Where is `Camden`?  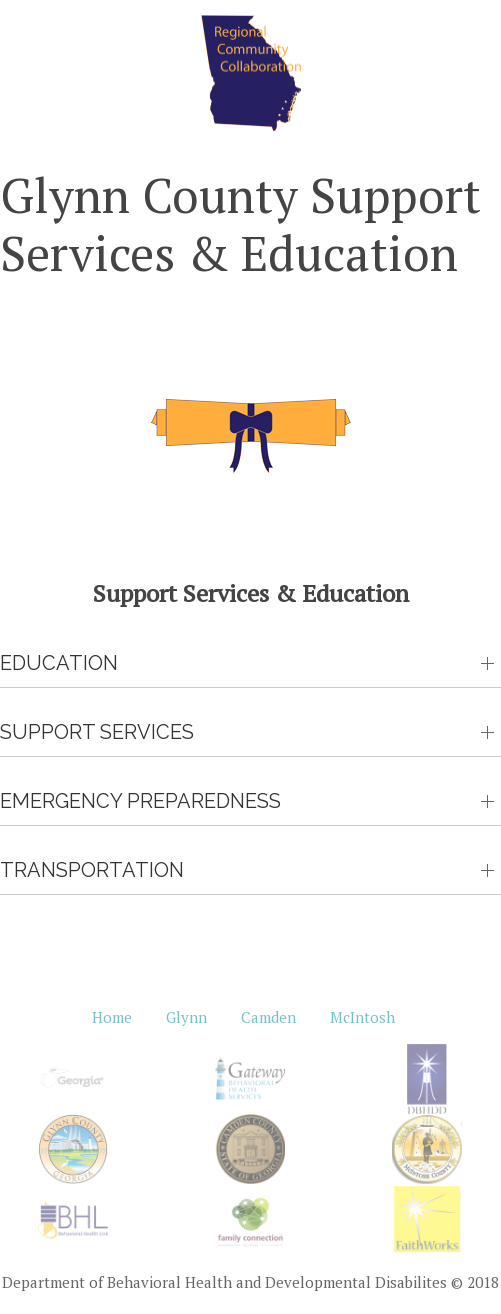 Camden is located at coordinates (268, 1017).